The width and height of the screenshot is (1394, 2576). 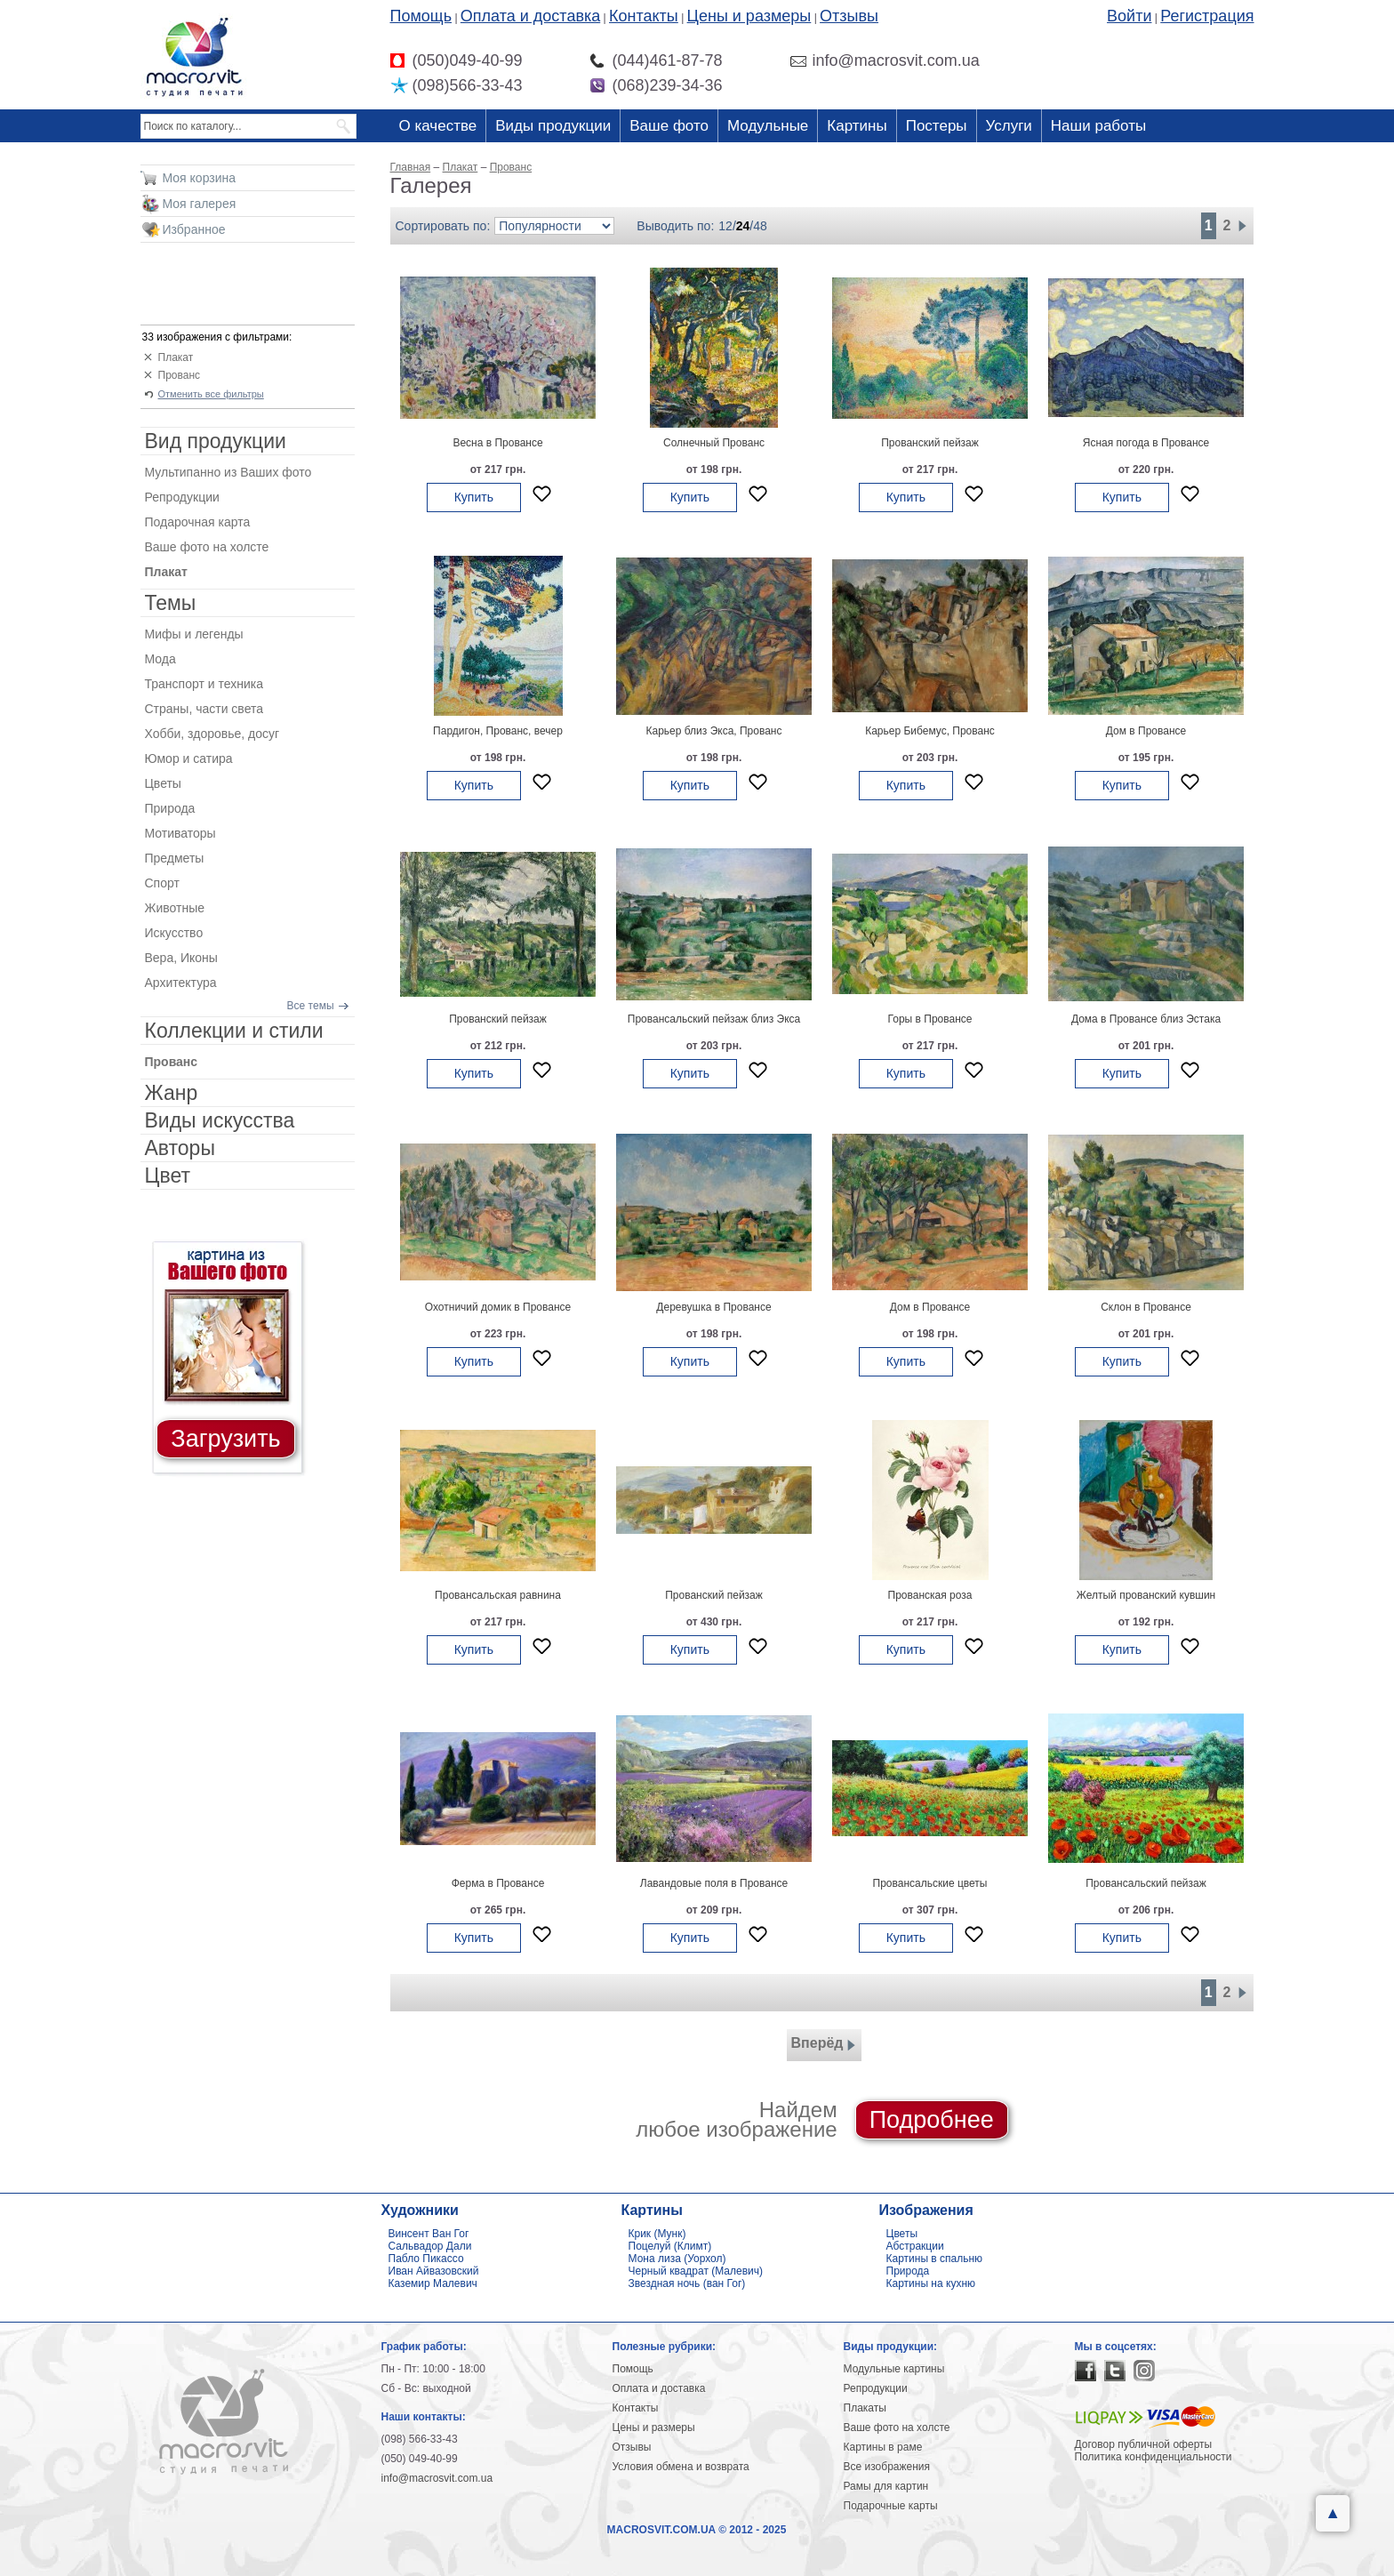 I want to click on Плакат, so click(x=176, y=357).